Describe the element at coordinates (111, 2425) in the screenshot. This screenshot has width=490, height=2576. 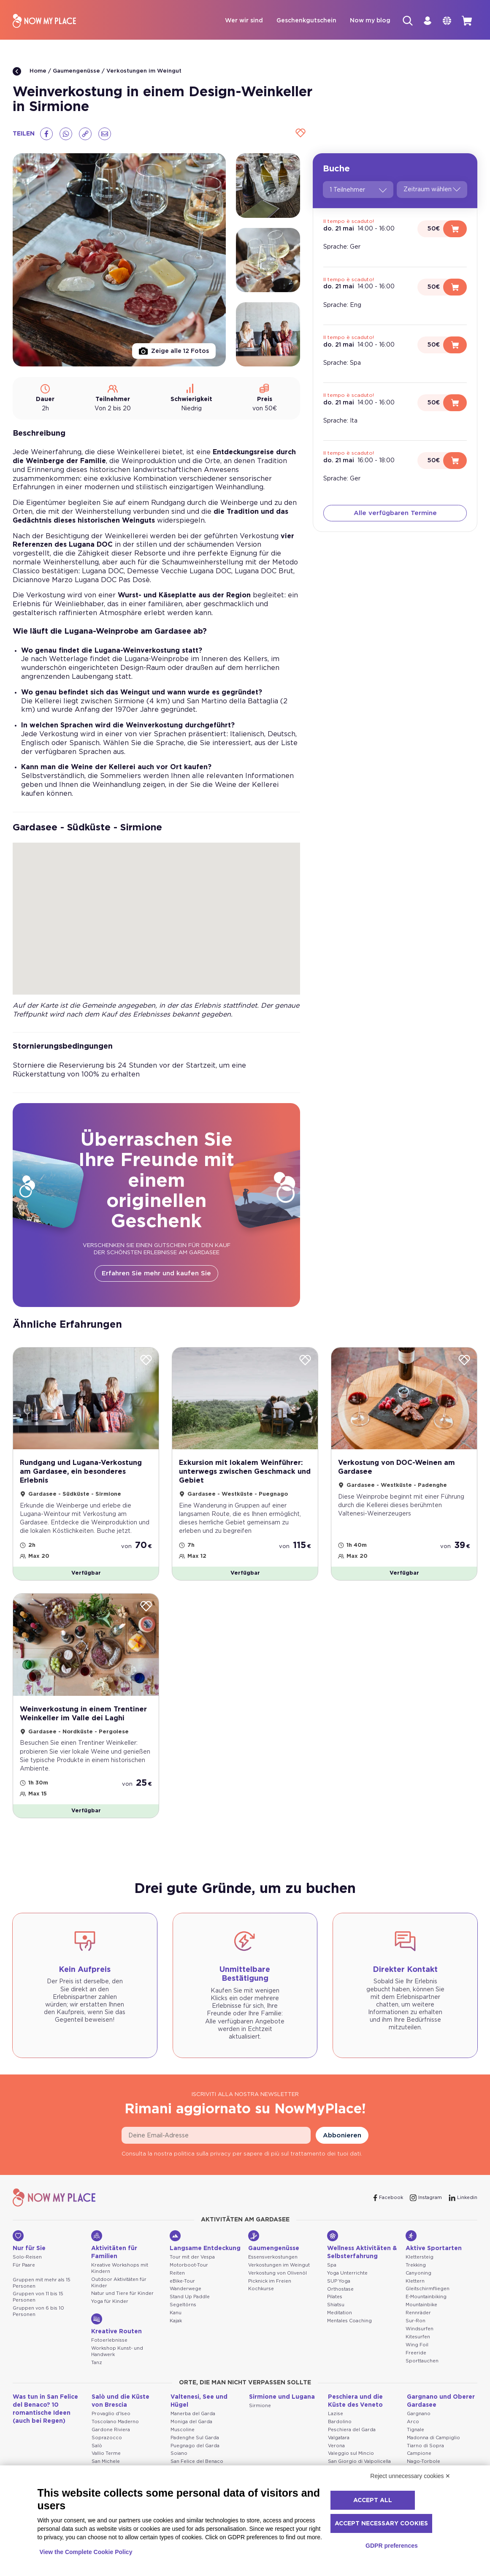
I see `Provaglio d'Iseo` at that location.